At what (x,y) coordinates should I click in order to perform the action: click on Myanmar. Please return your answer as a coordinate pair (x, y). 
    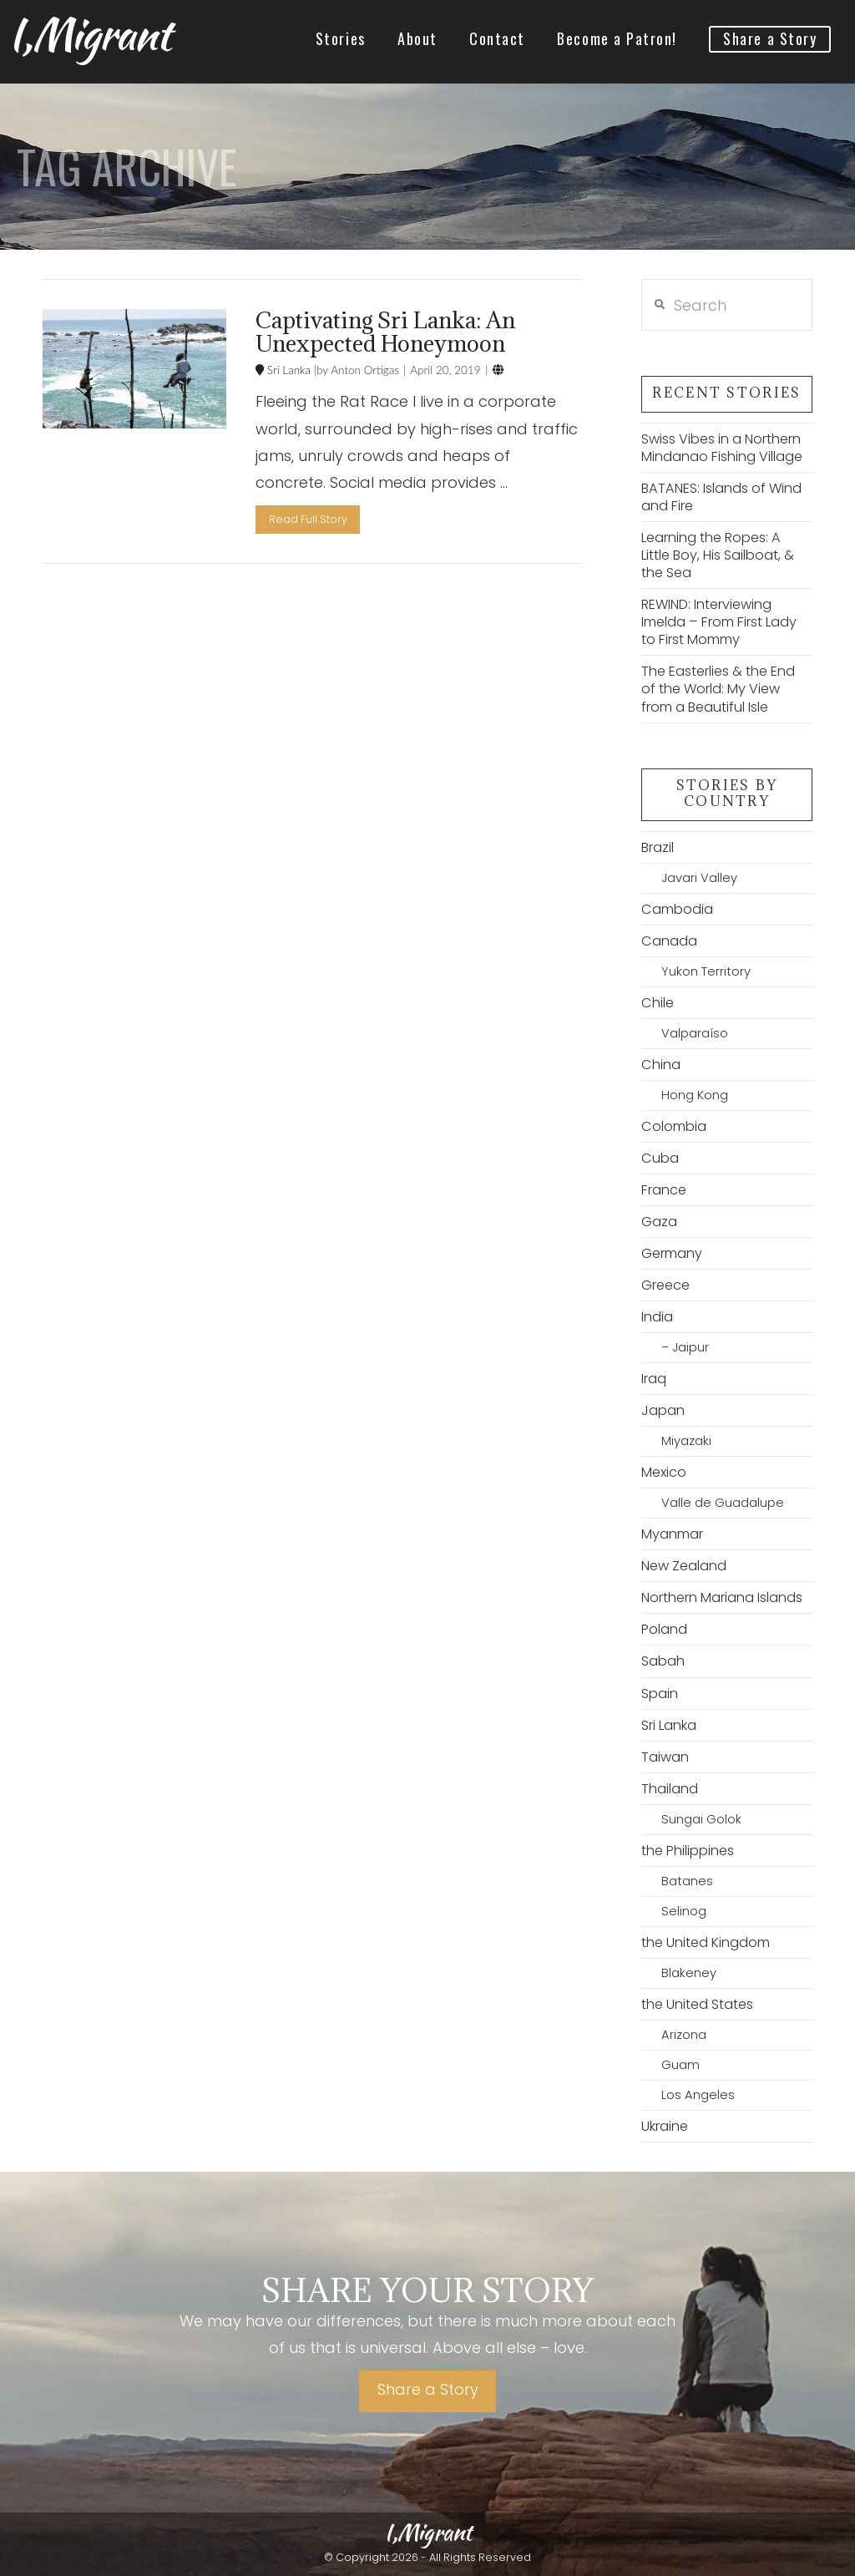
    Looking at the image, I should click on (672, 1534).